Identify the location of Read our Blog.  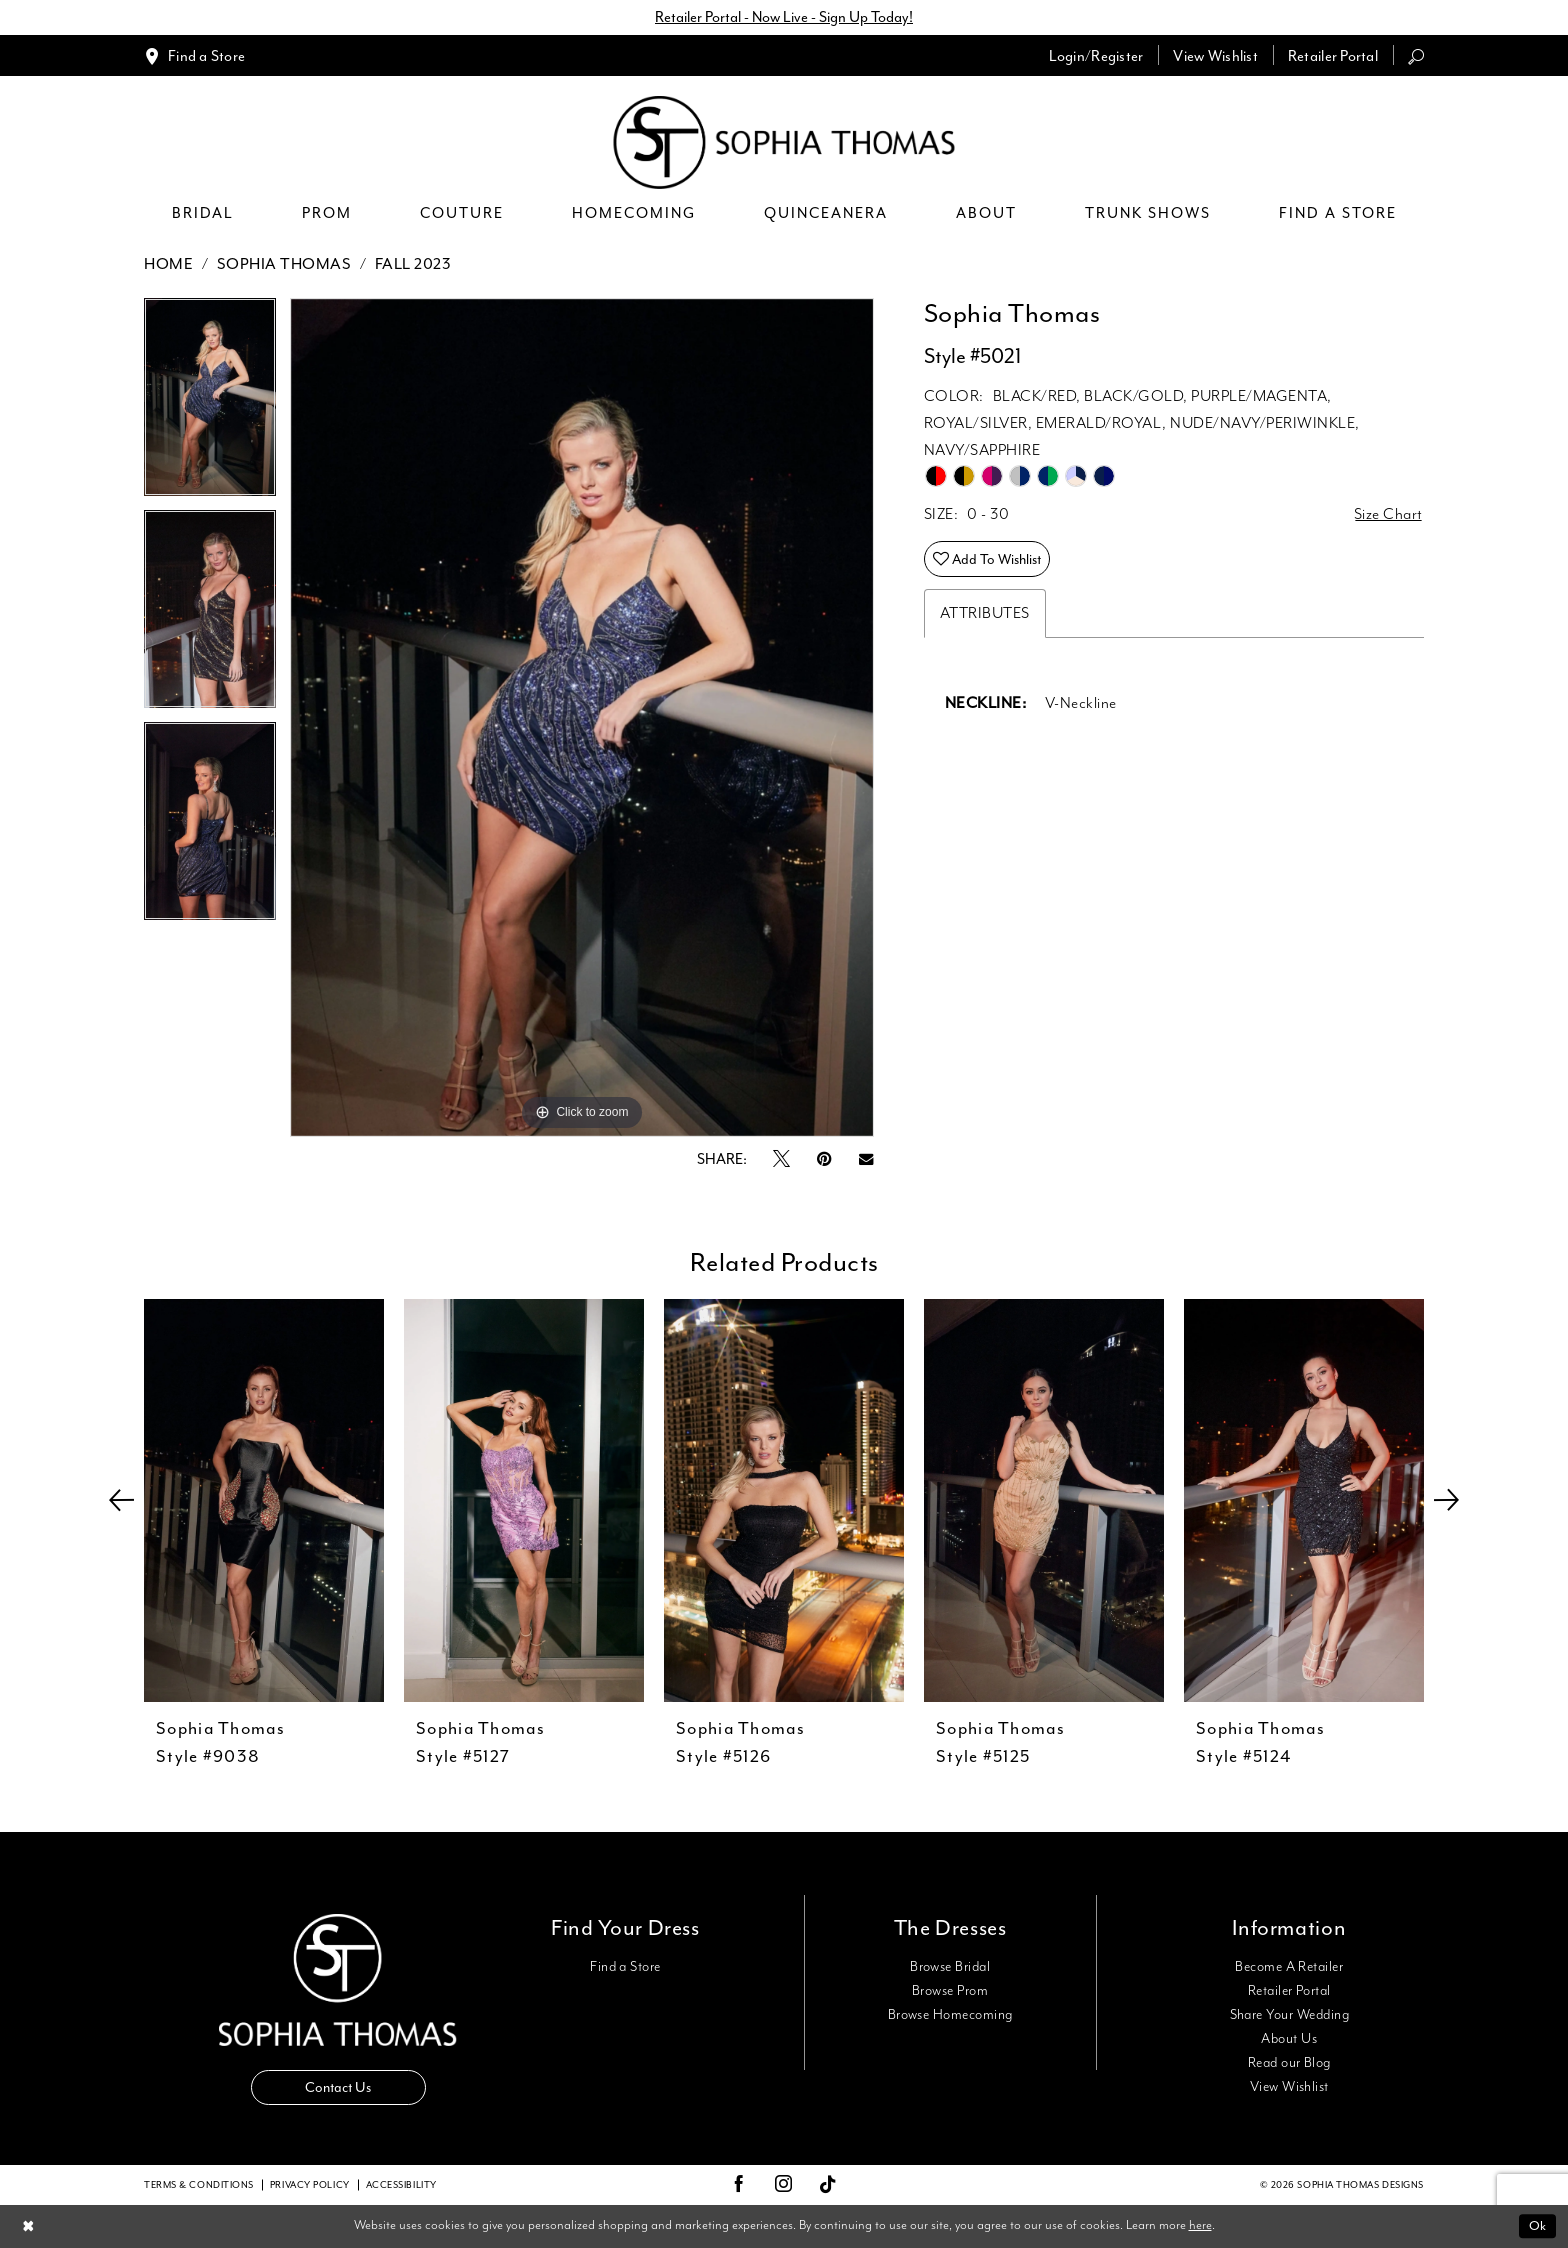
(1289, 2063).